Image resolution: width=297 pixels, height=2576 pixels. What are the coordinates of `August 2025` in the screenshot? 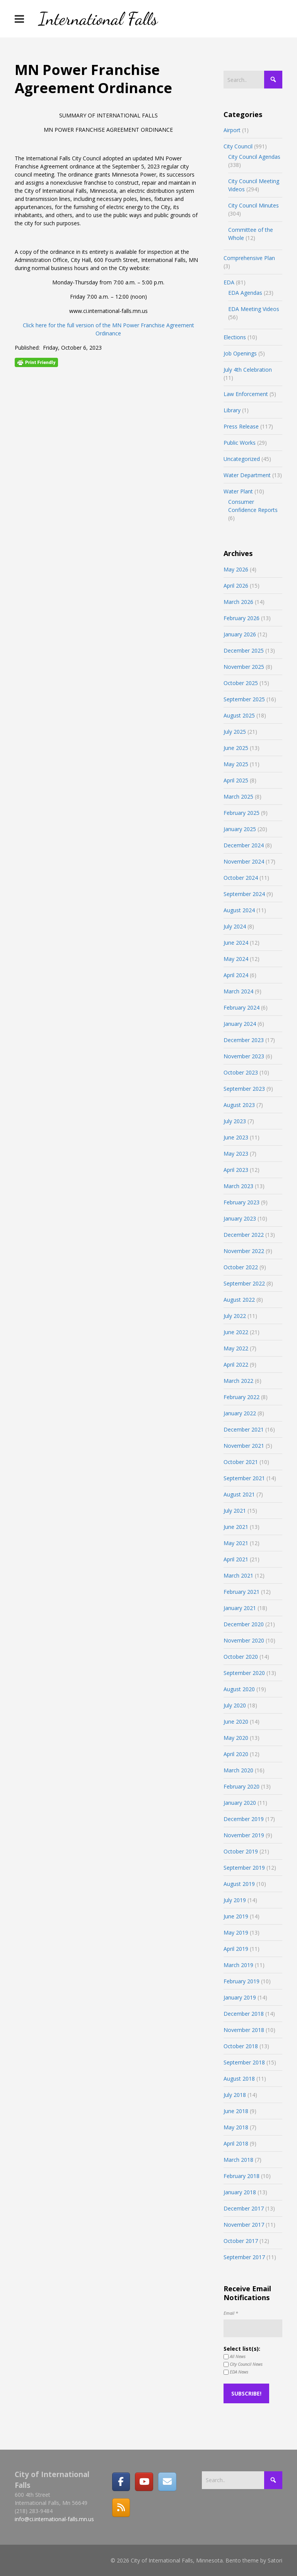 It's located at (239, 715).